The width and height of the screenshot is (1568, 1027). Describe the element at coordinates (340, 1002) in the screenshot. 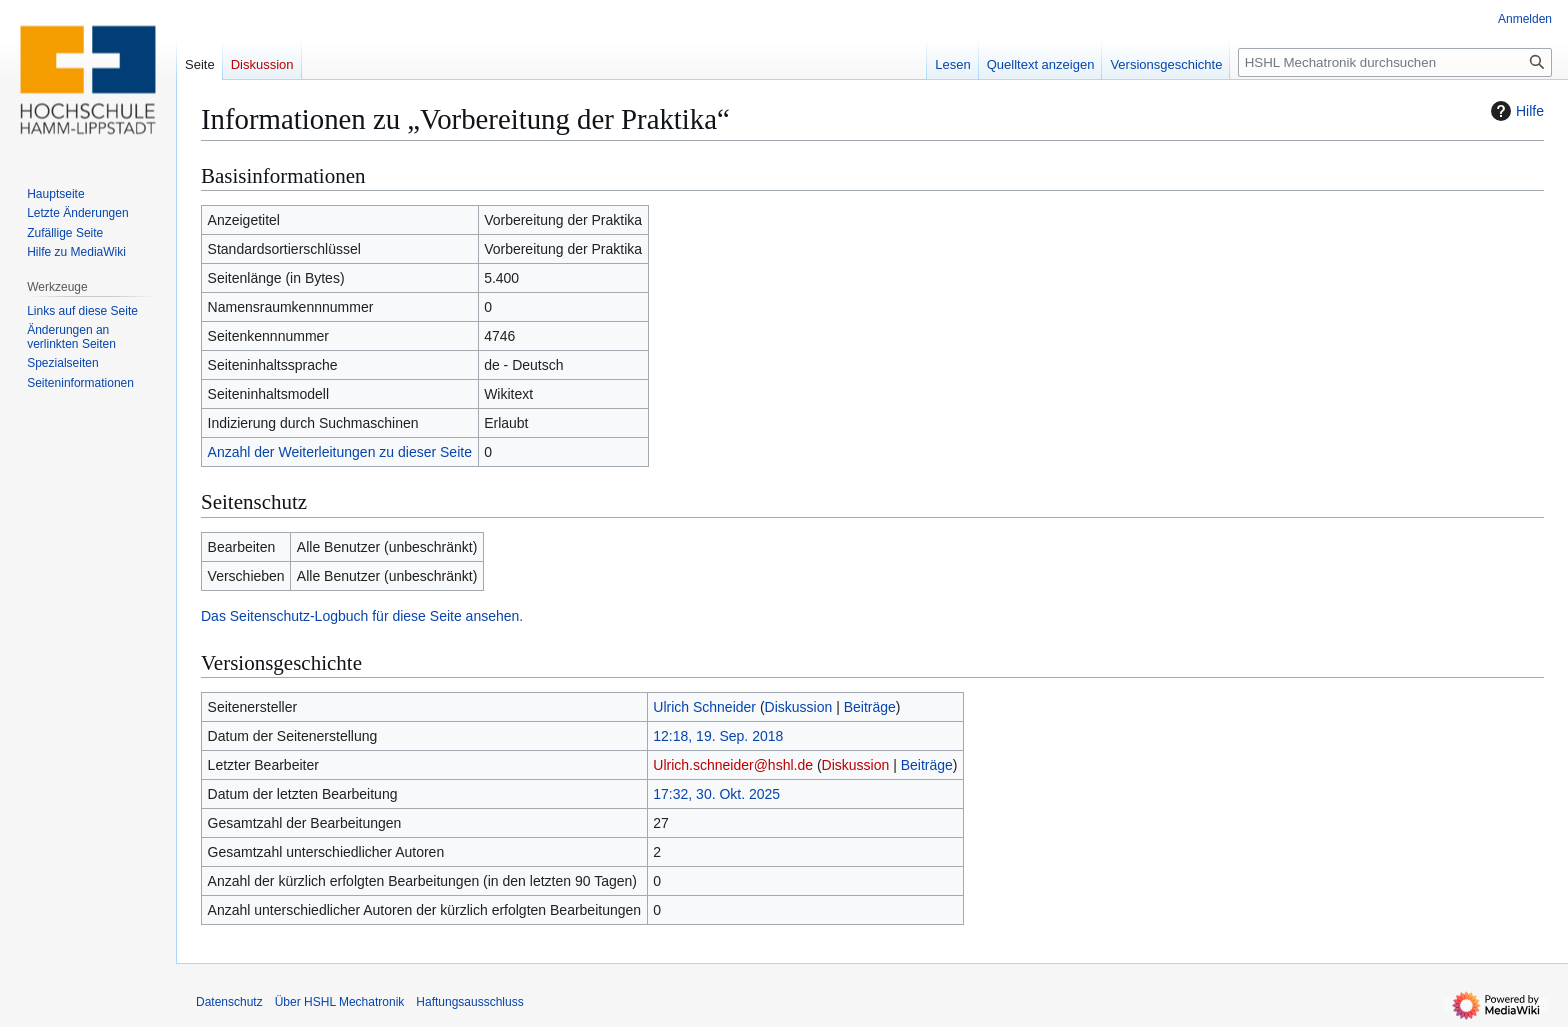

I see `Über HSHL Mechatronik` at that location.